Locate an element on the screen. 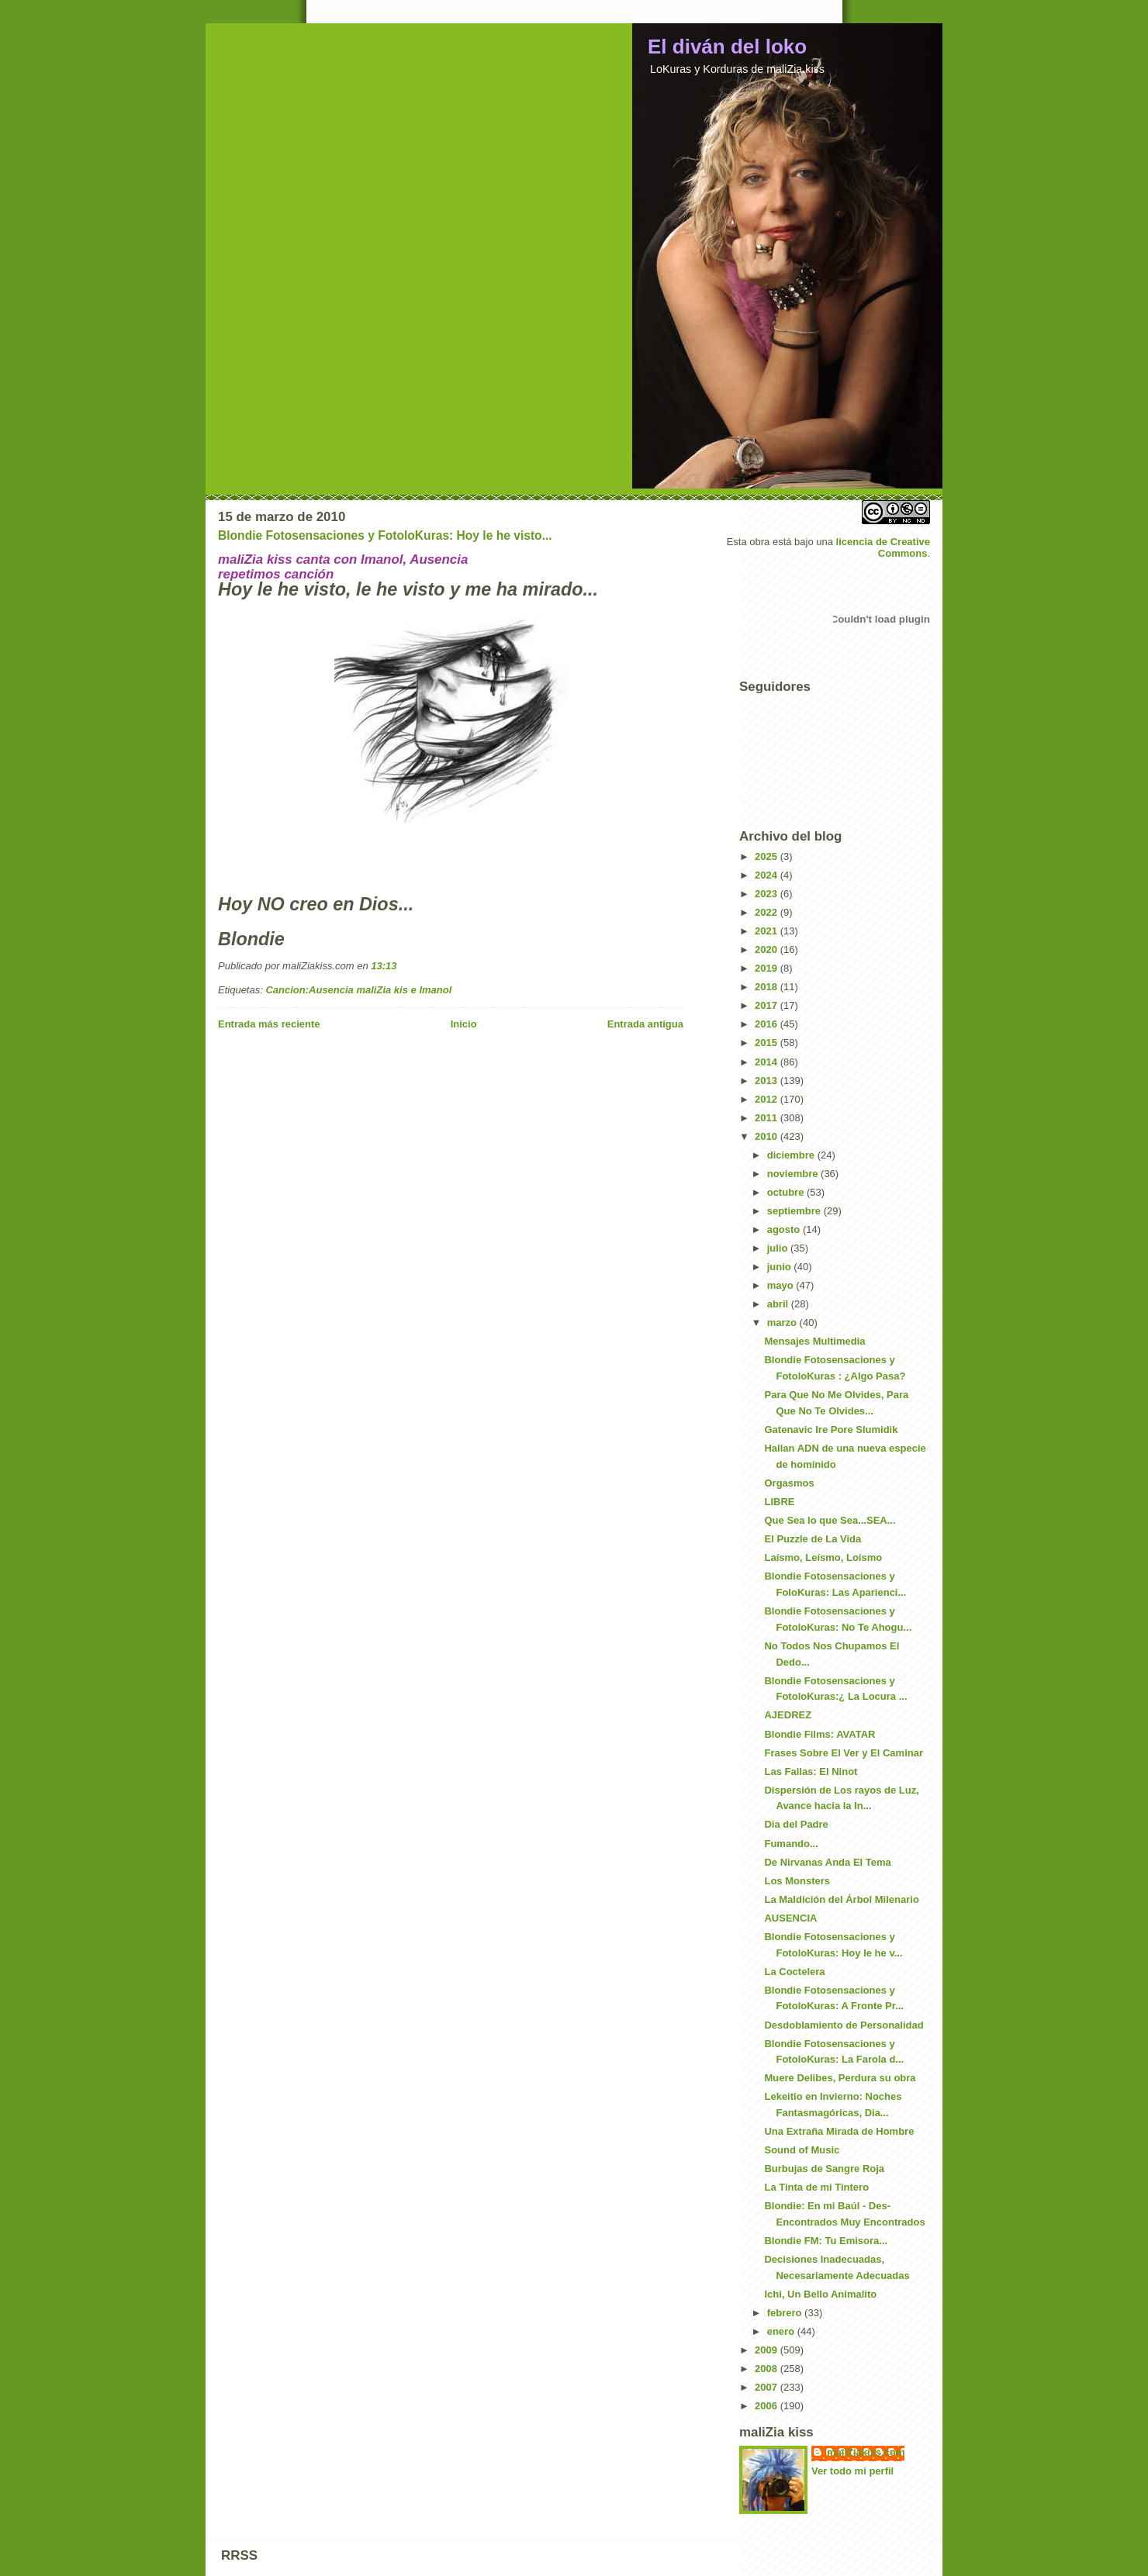 This screenshot has width=1148, height=2576. Inicio is located at coordinates (464, 1024).